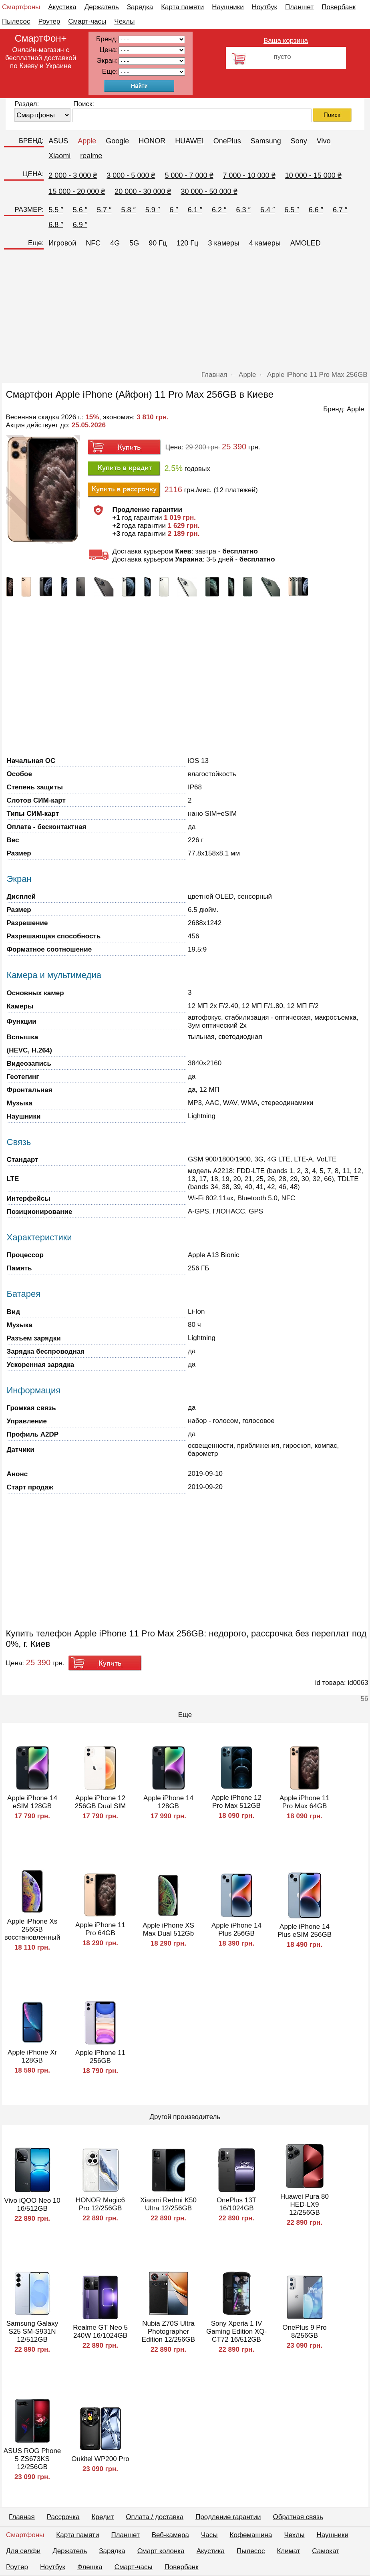 The image size is (370, 2576). Describe the element at coordinates (23, 2551) in the screenshot. I see `Для селфи` at that location.